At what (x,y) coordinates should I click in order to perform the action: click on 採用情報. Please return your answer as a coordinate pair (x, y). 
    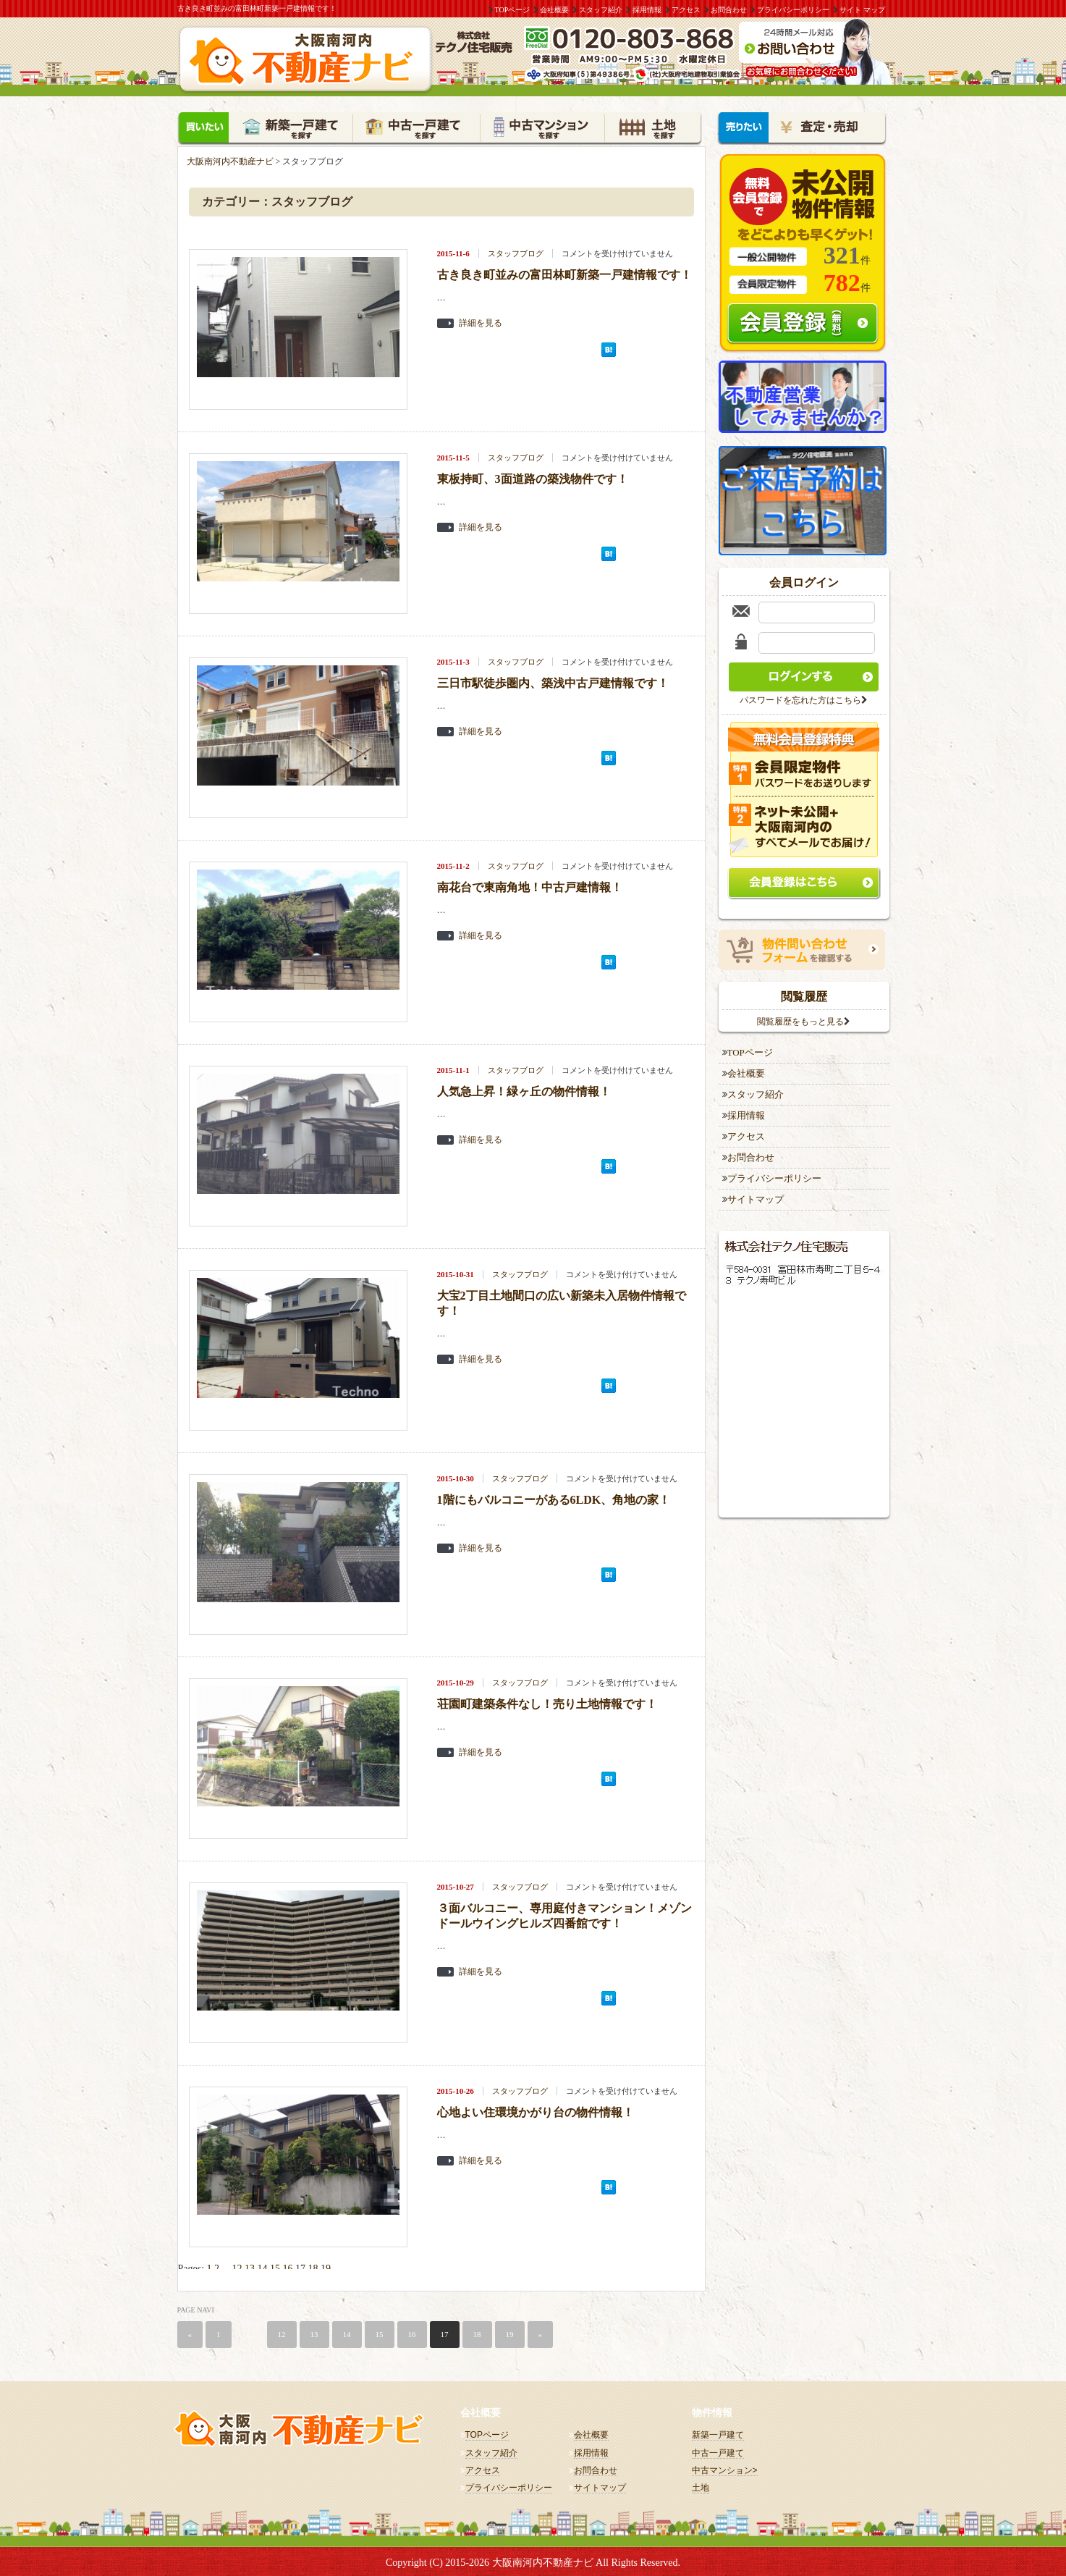
    Looking at the image, I should click on (647, 10).